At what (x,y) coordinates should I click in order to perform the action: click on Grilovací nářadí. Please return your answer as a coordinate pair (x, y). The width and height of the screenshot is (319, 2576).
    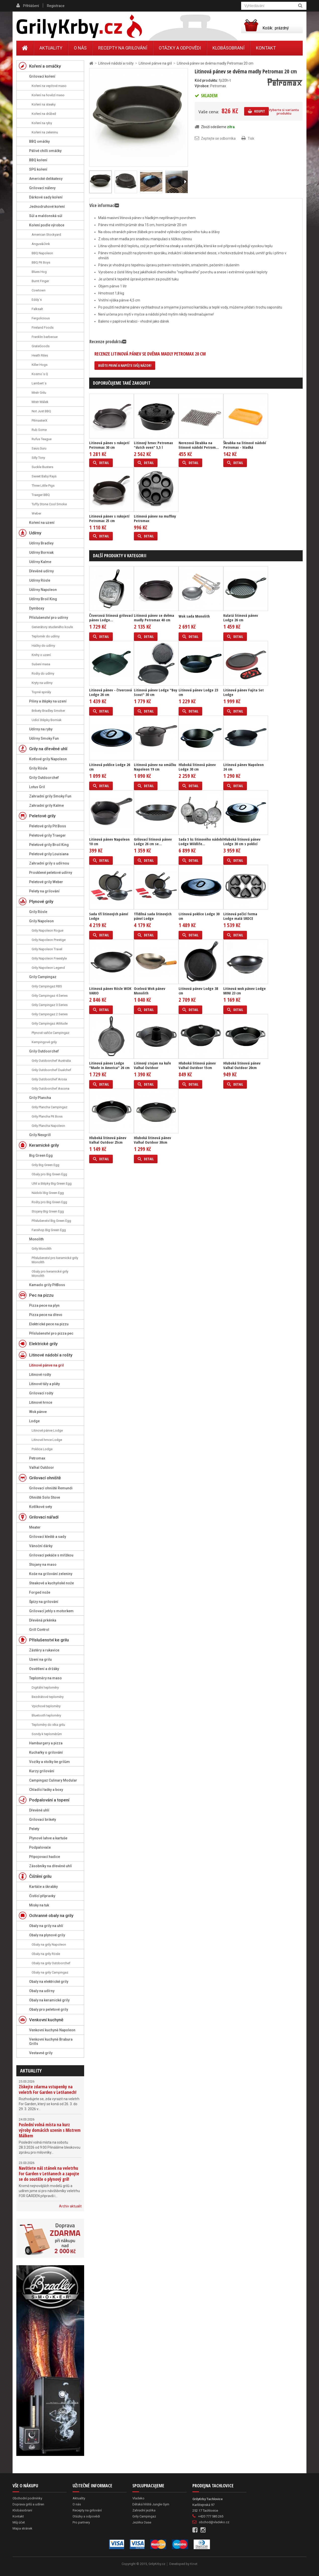
    Looking at the image, I should click on (44, 1517).